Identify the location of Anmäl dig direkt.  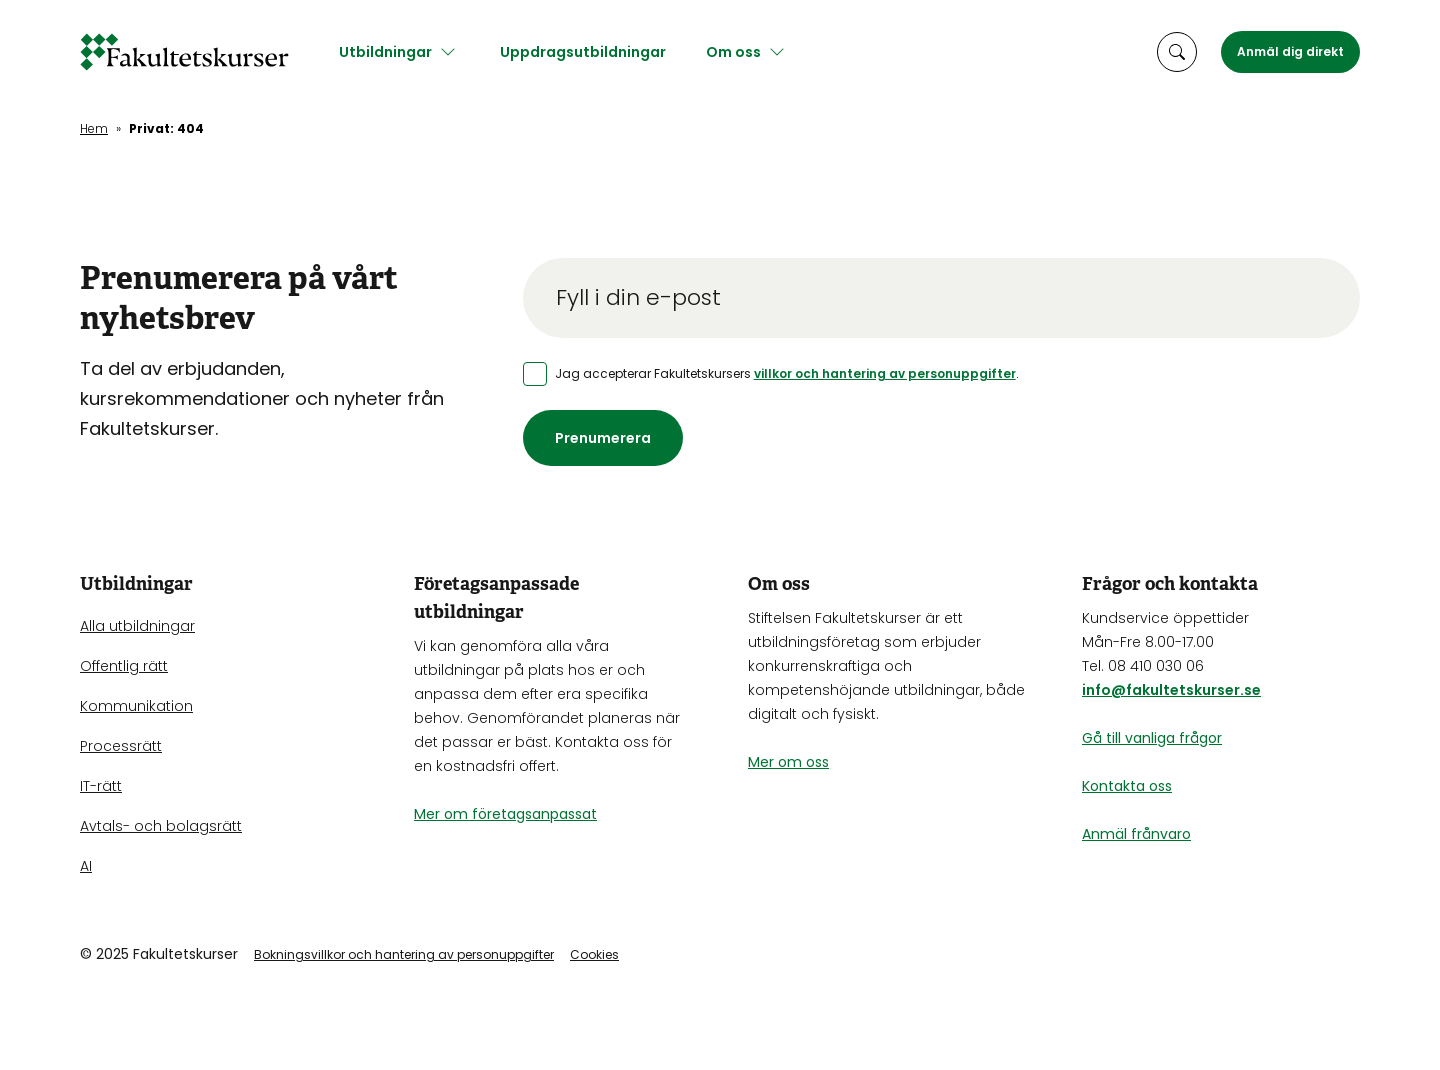
(1290, 51).